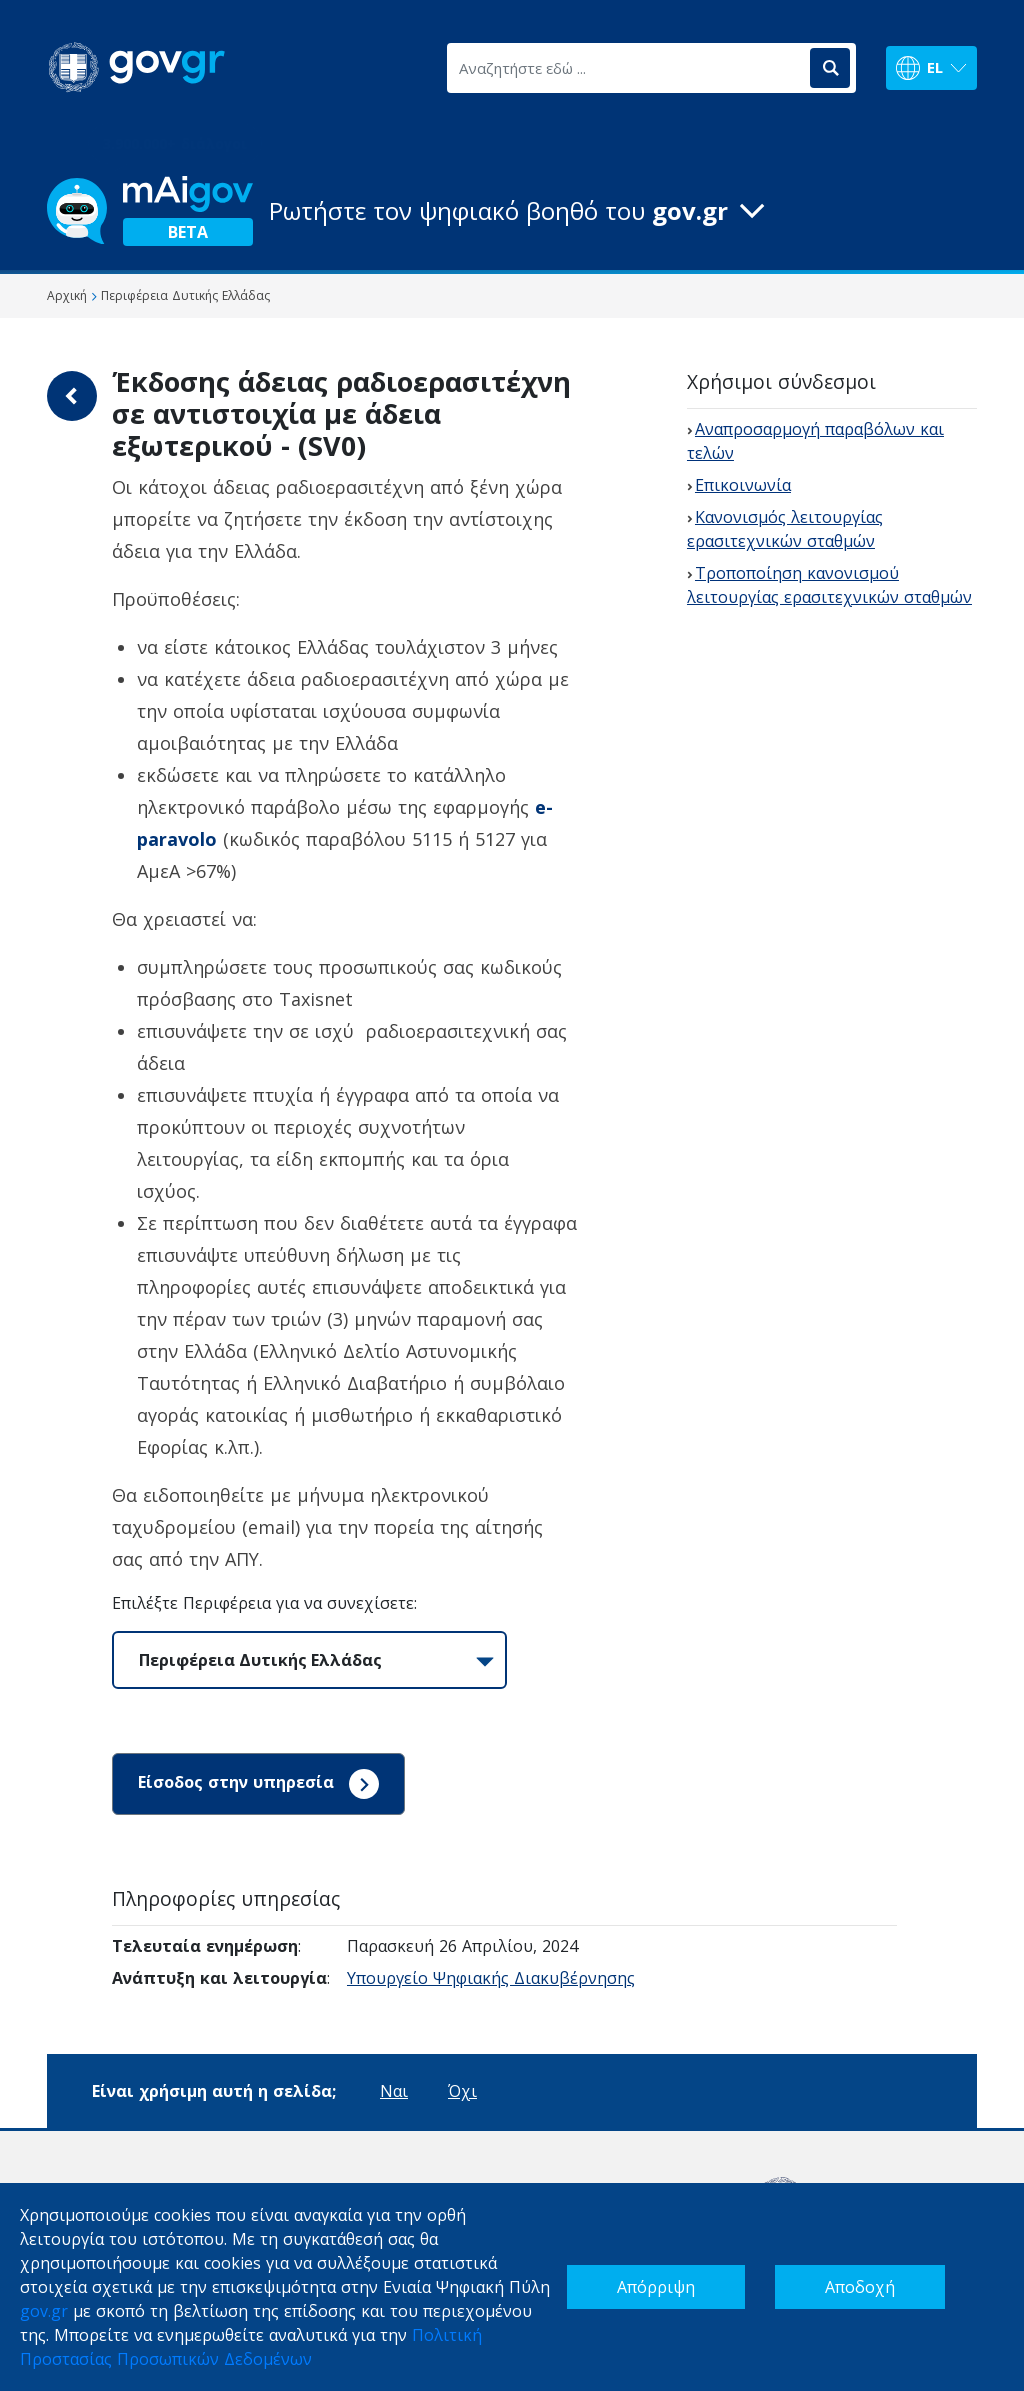  What do you see at coordinates (830, 68) in the screenshot?
I see `[Αναζήτηση]` at bounding box center [830, 68].